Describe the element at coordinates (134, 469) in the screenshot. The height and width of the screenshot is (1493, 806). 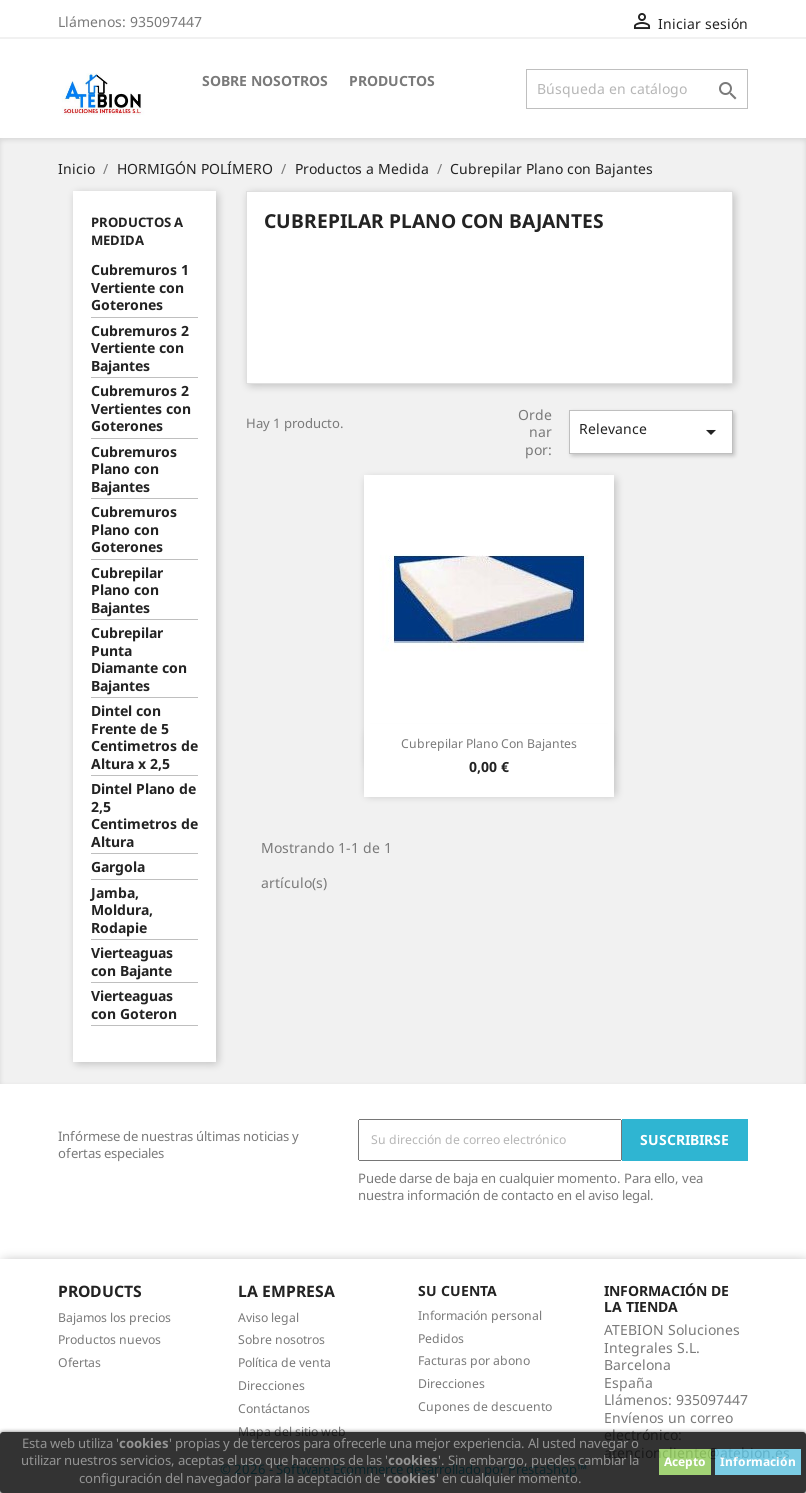
I see `Cubremuros Plano con Bajantes` at that location.